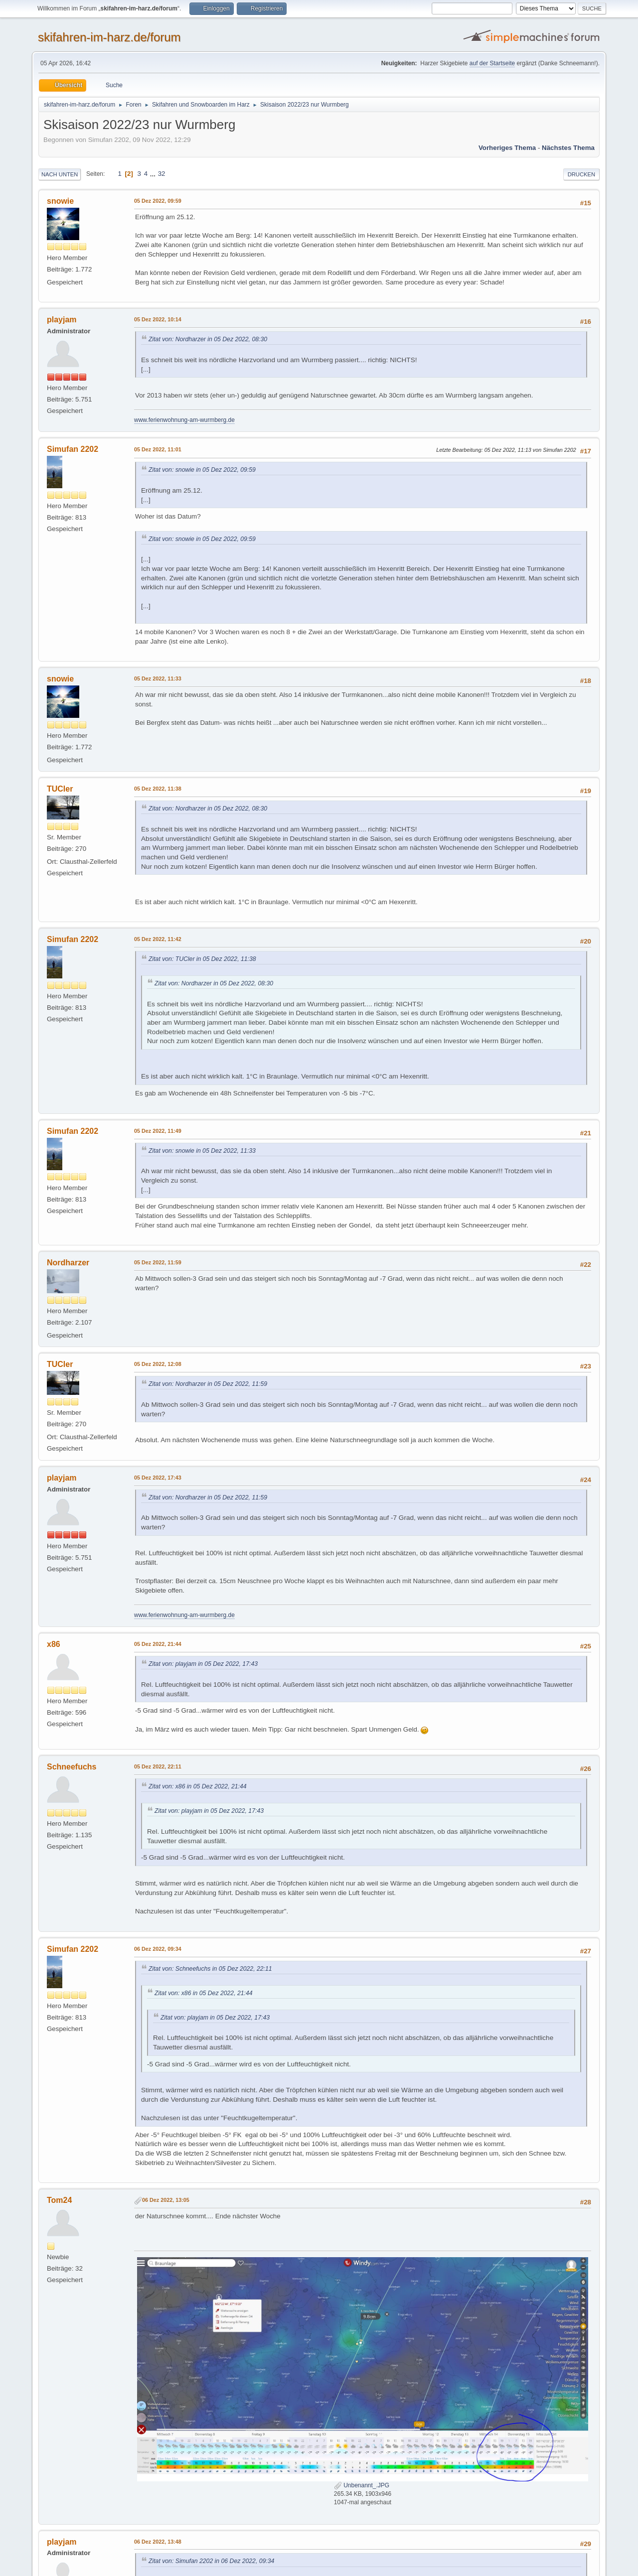 Image resolution: width=638 pixels, height=2576 pixels. Describe the element at coordinates (202, 469) in the screenshot. I see `Zitat von: snowie in 05 Dez 2022, 09:59` at that location.